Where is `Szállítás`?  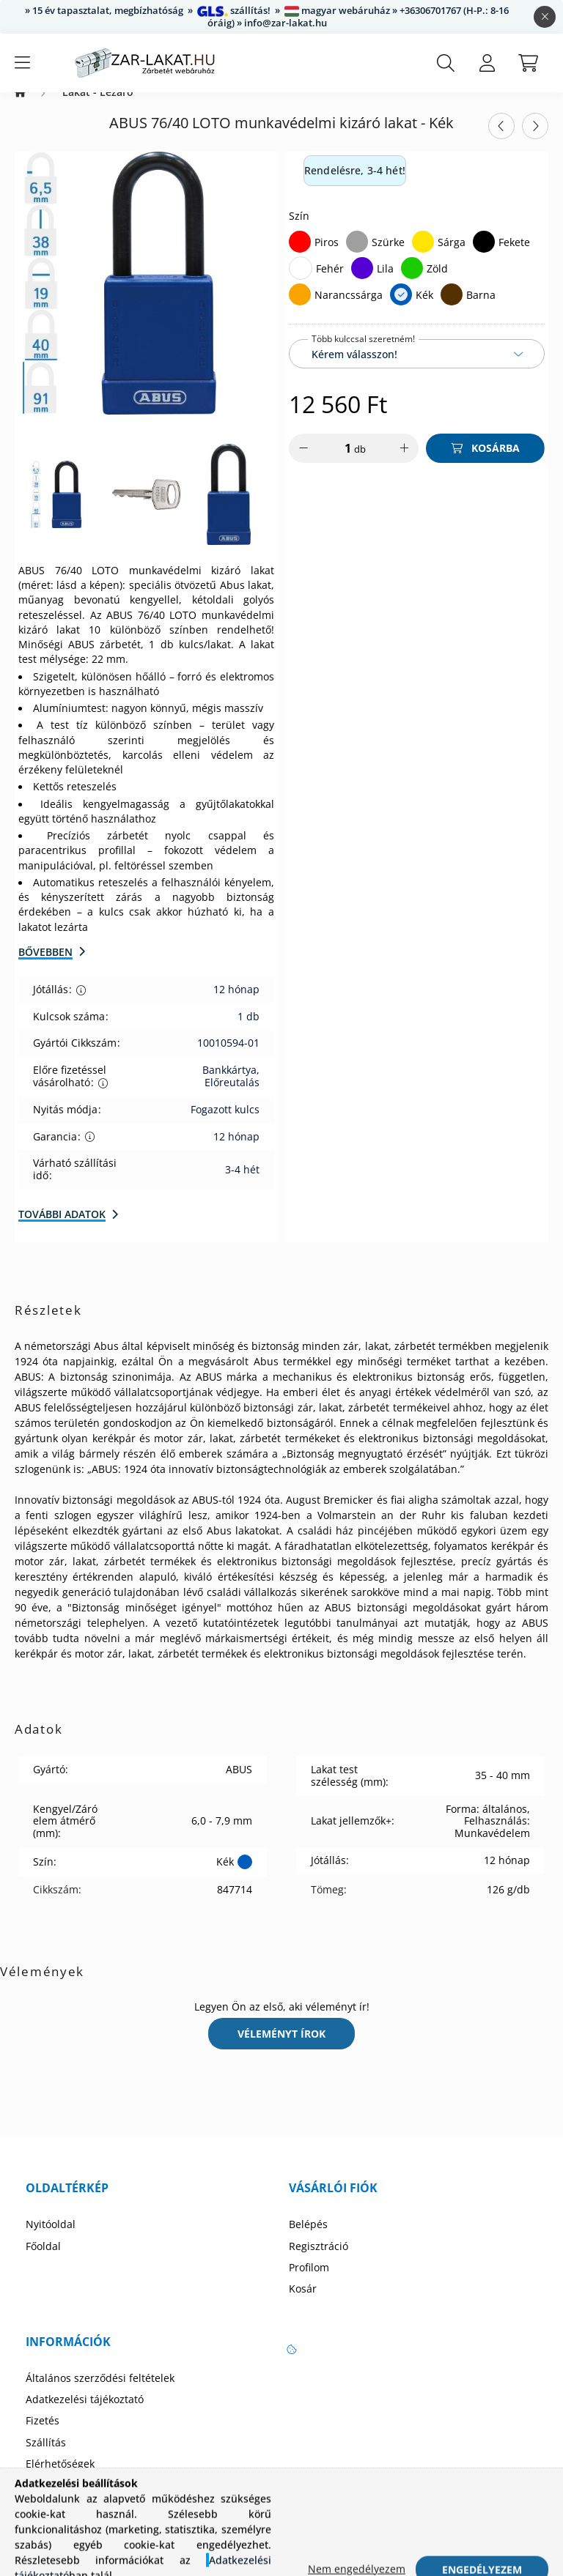 Szállítás is located at coordinates (46, 2457).